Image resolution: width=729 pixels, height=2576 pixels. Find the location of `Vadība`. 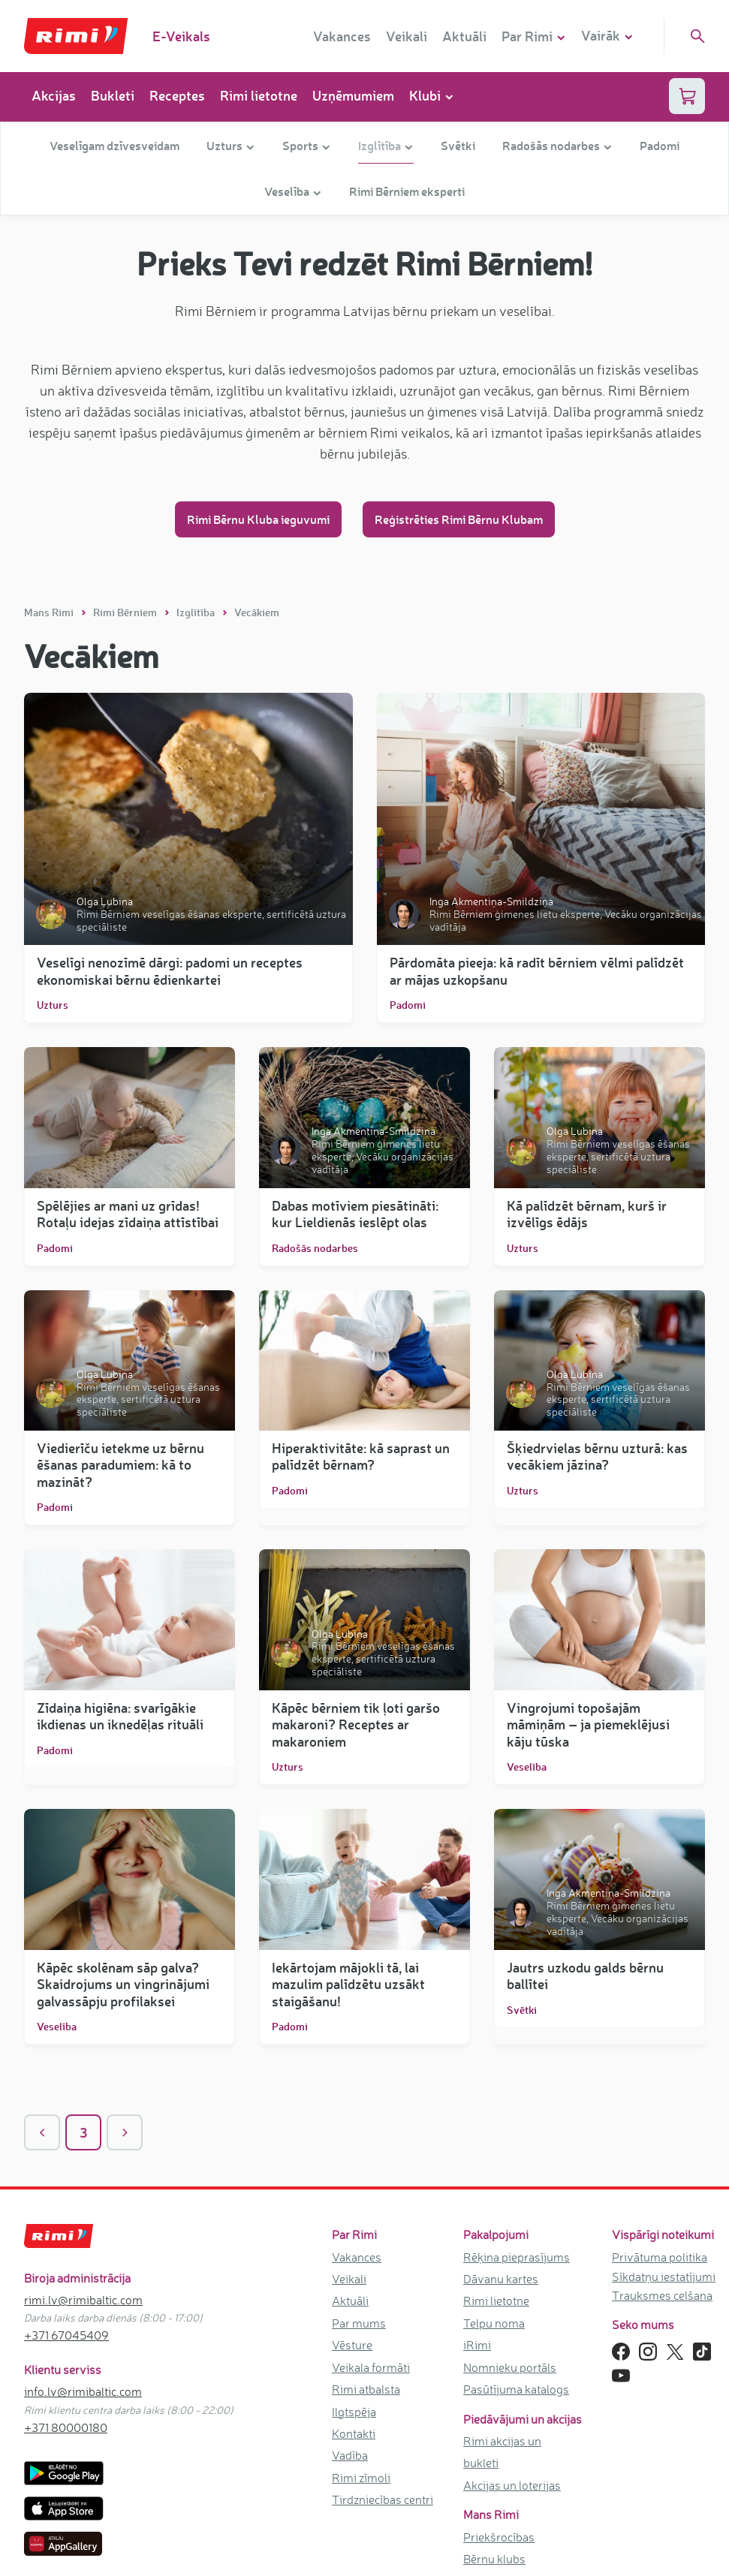

Vadība is located at coordinates (350, 2455).